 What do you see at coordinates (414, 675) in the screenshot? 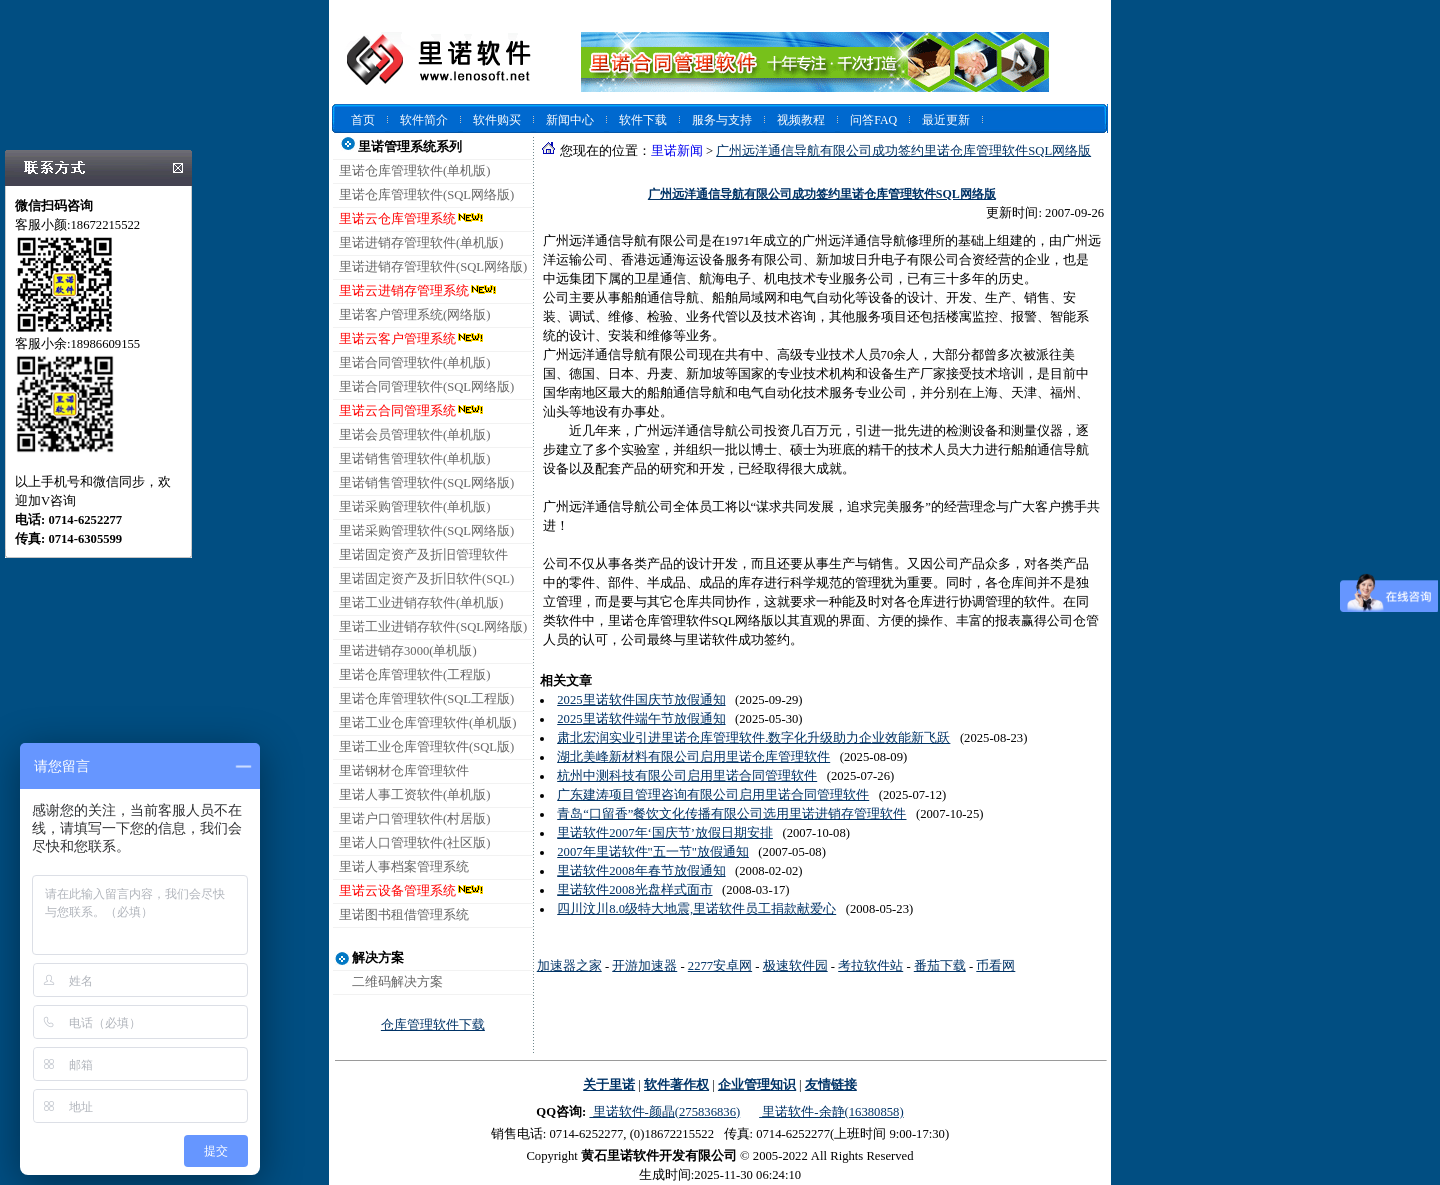
I see `里诺仓库管理软件(工程版)` at bounding box center [414, 675].